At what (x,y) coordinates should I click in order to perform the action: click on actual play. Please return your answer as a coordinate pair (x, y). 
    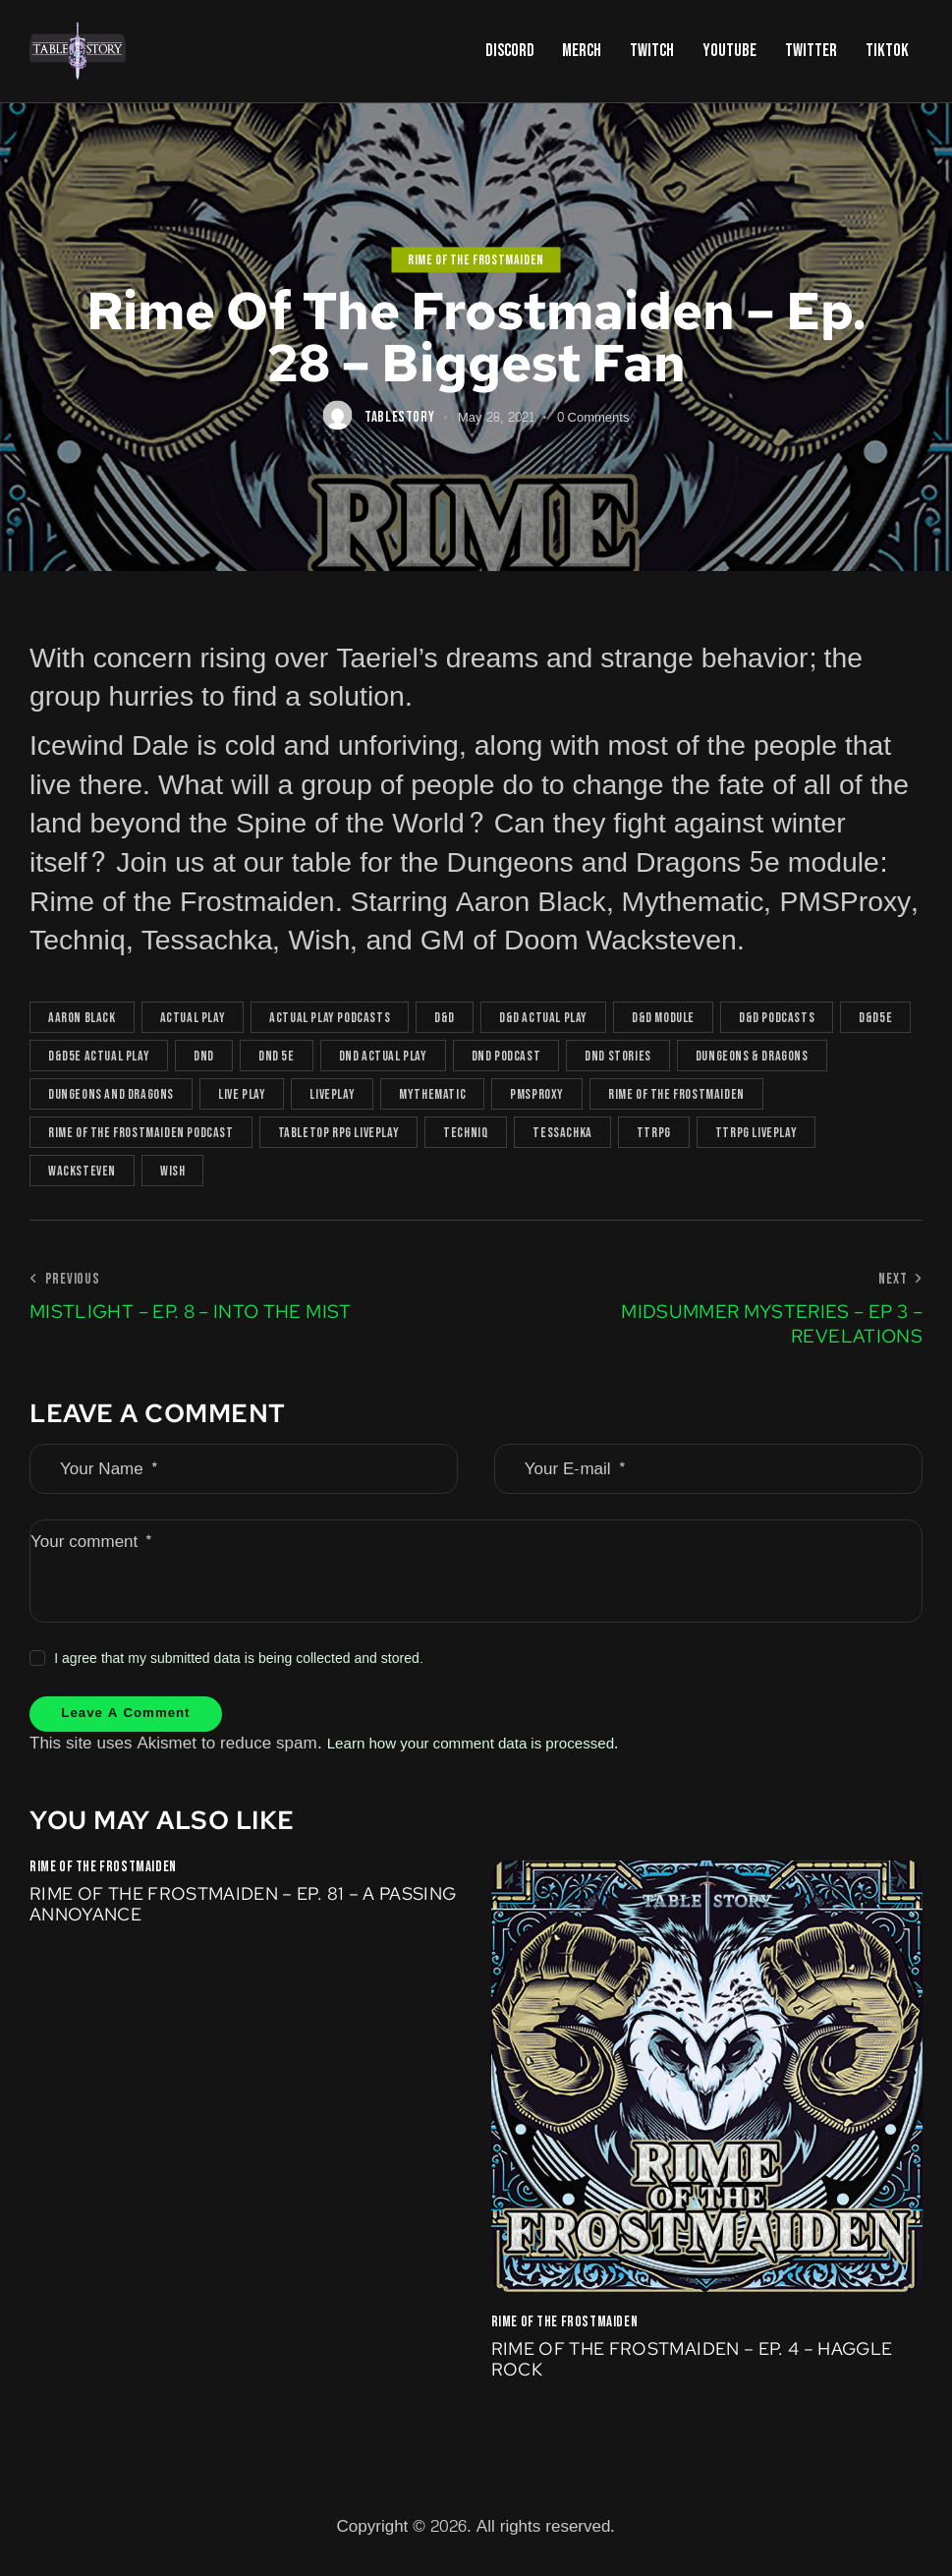
    Looking at the image, I should click on (193, 1017).